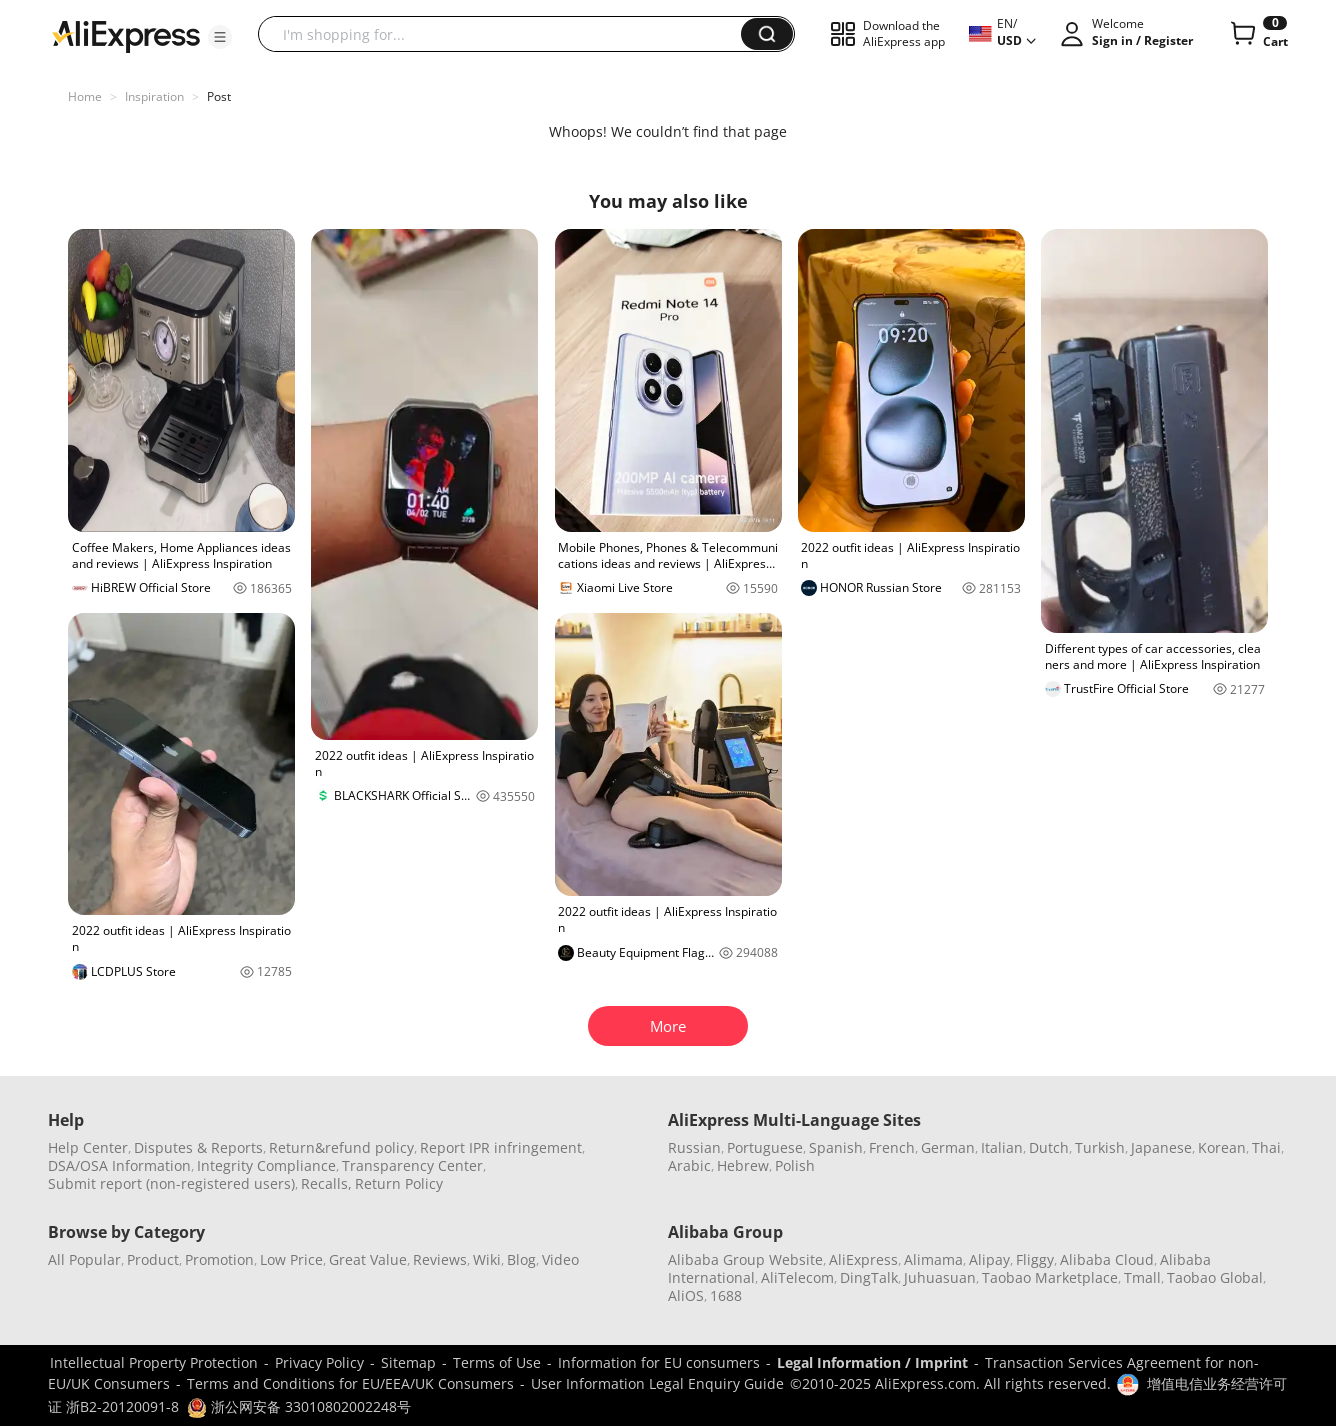 Image resolution: width=1336 pixels, height=1426 pixels. Describe the element at coordinates (171, 1183) in the screenshot. I see `Submit report (non-registered users)` at that location.